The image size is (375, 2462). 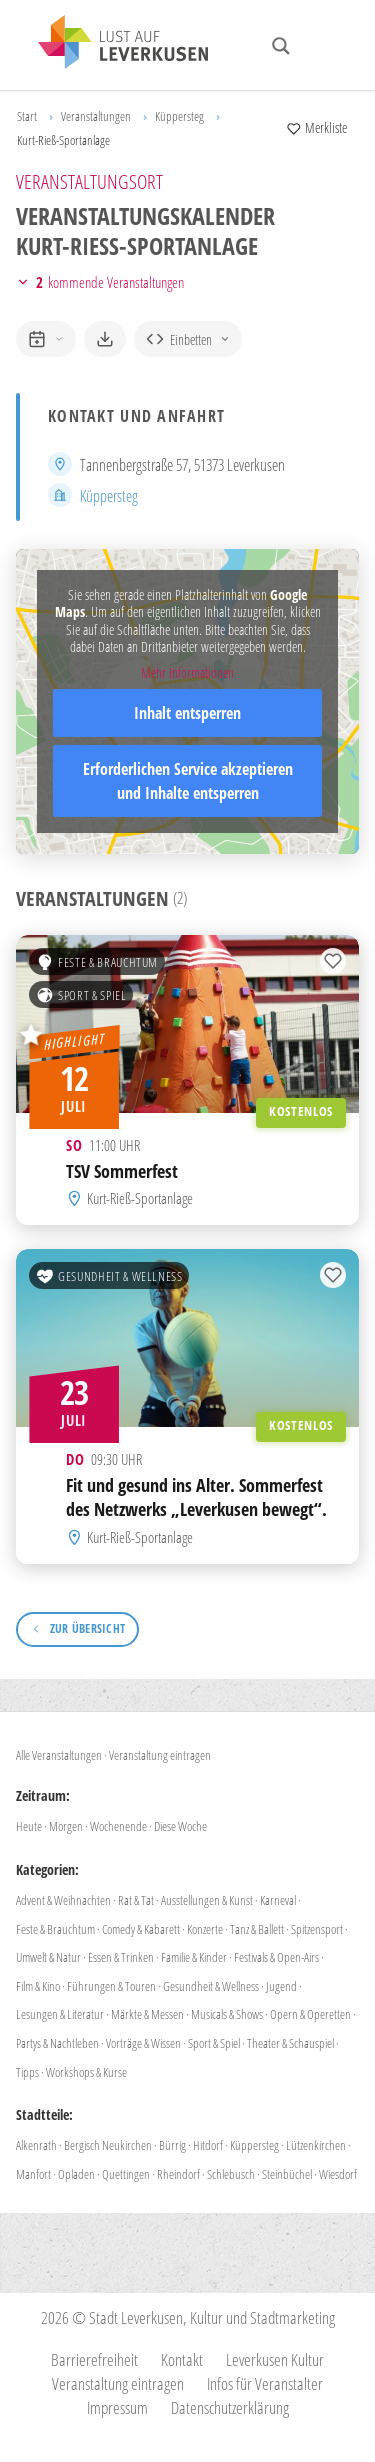 What do you see at coordinates (97, 962) in the screenshot?
I see `Feste & Brauchtum` at bounding box center [97, 962].